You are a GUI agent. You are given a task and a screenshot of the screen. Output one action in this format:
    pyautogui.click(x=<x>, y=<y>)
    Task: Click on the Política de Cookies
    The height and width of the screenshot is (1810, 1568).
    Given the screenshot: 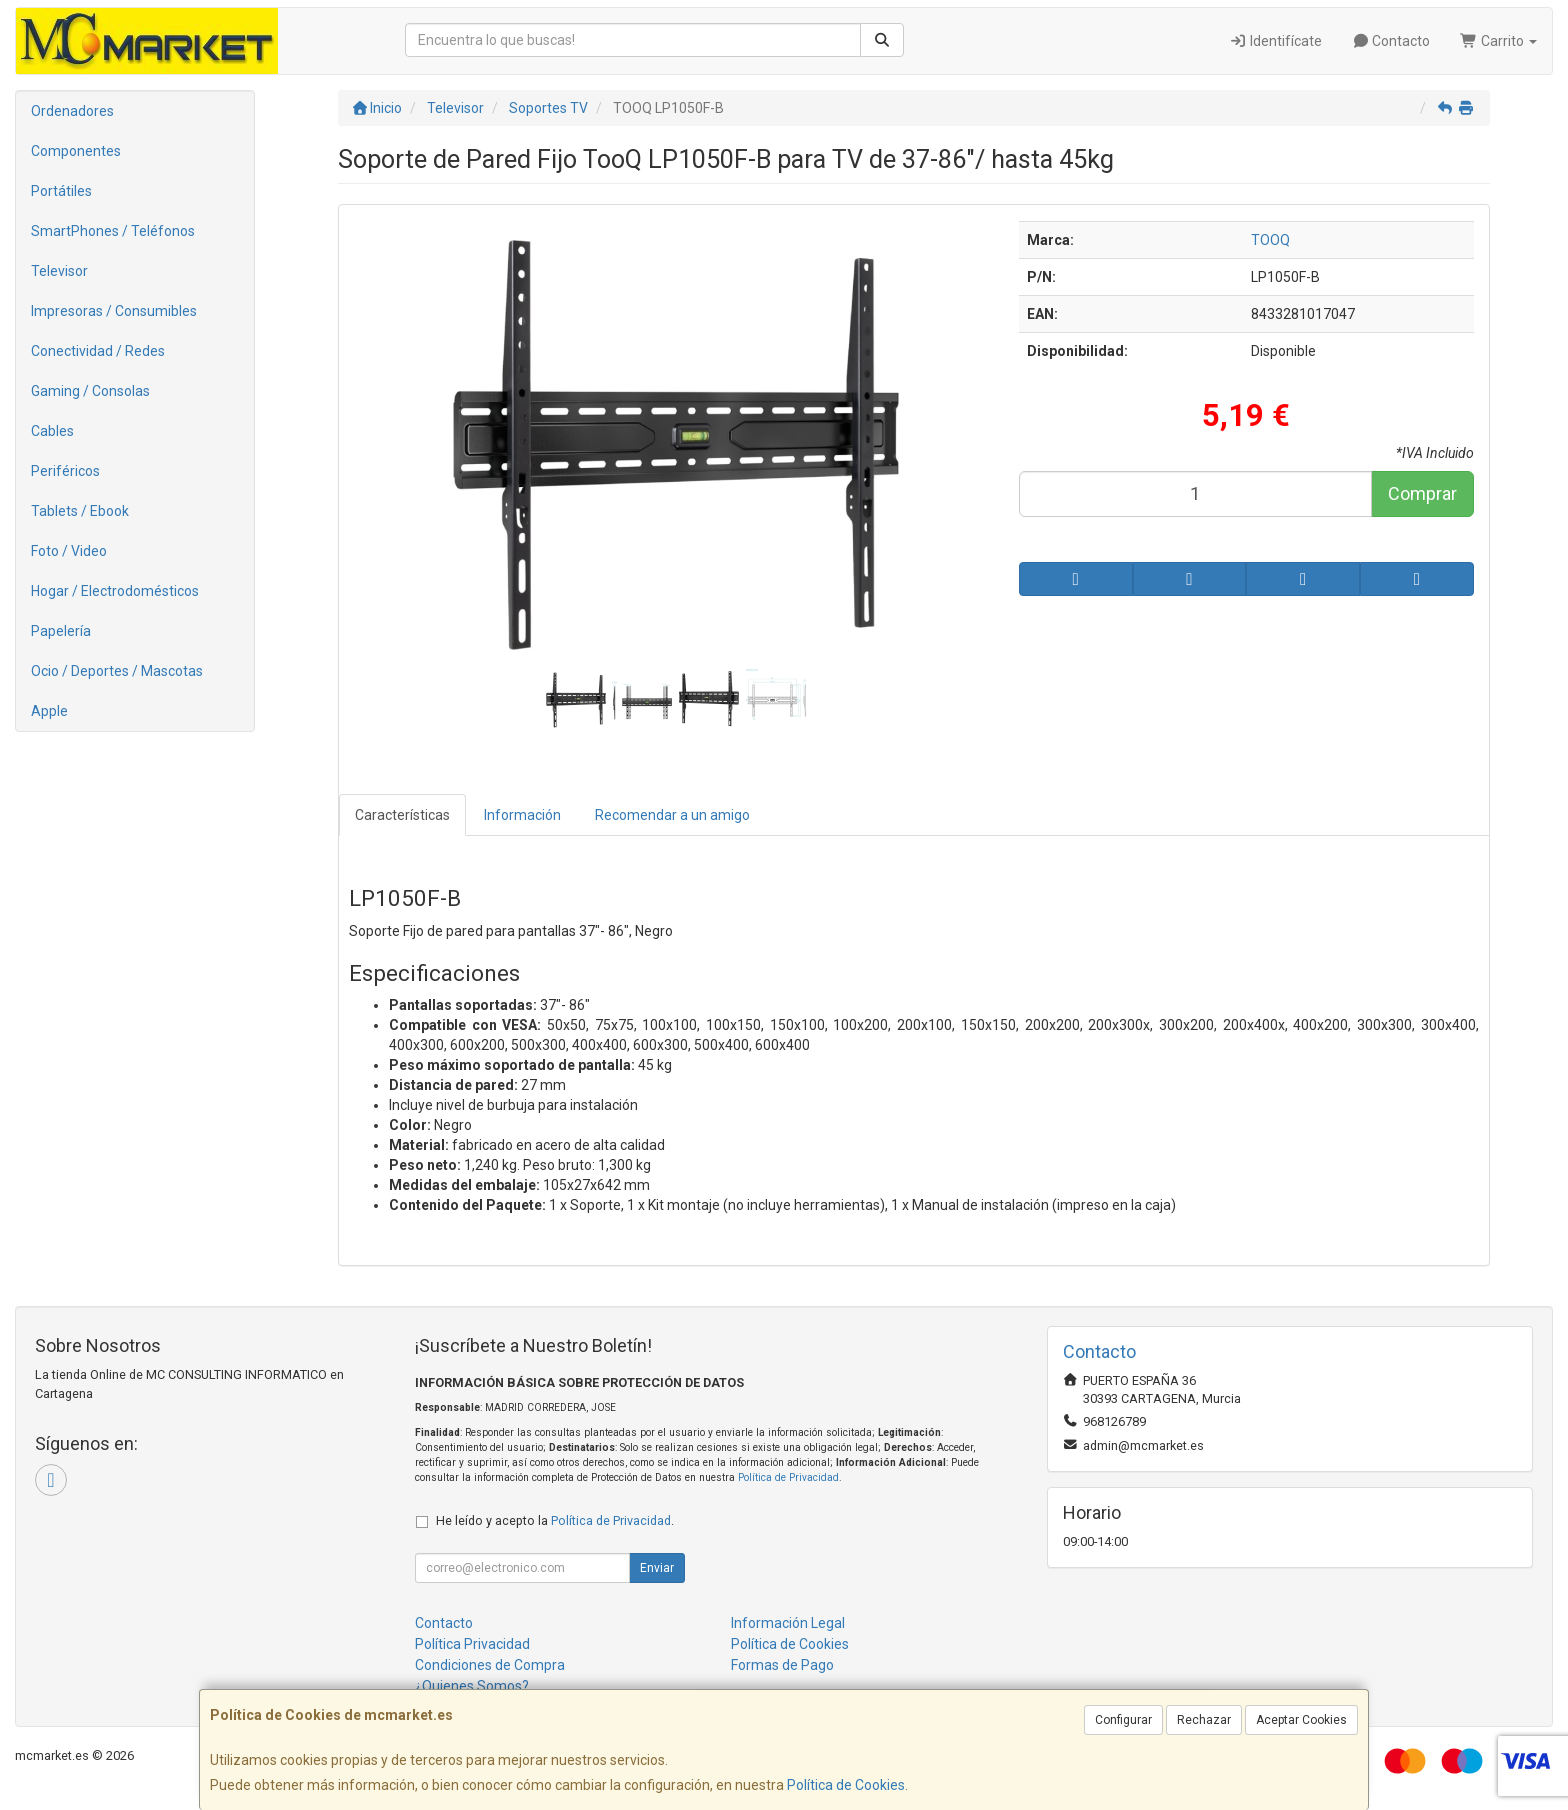 What is the action you would take?
    pyautogui.click(x=846, y=1785)
    